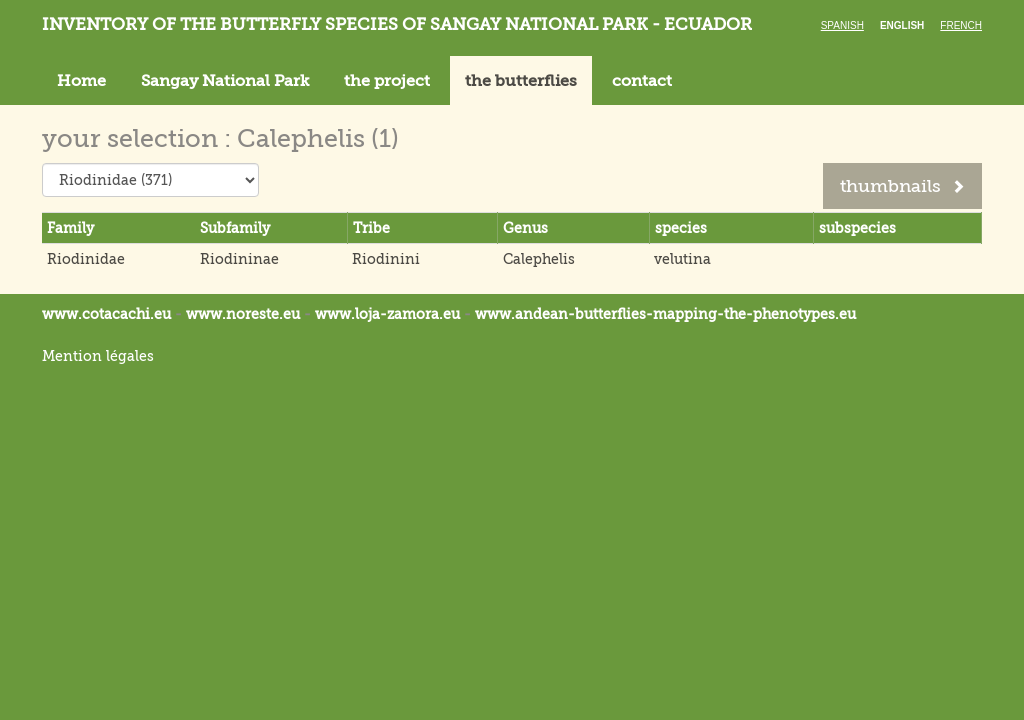 Image resolution: width=1024 pixels, height=720 pixels. Describe the element at coordinates (539, 259) in the screenshot. I see `Calephelis` at that location.